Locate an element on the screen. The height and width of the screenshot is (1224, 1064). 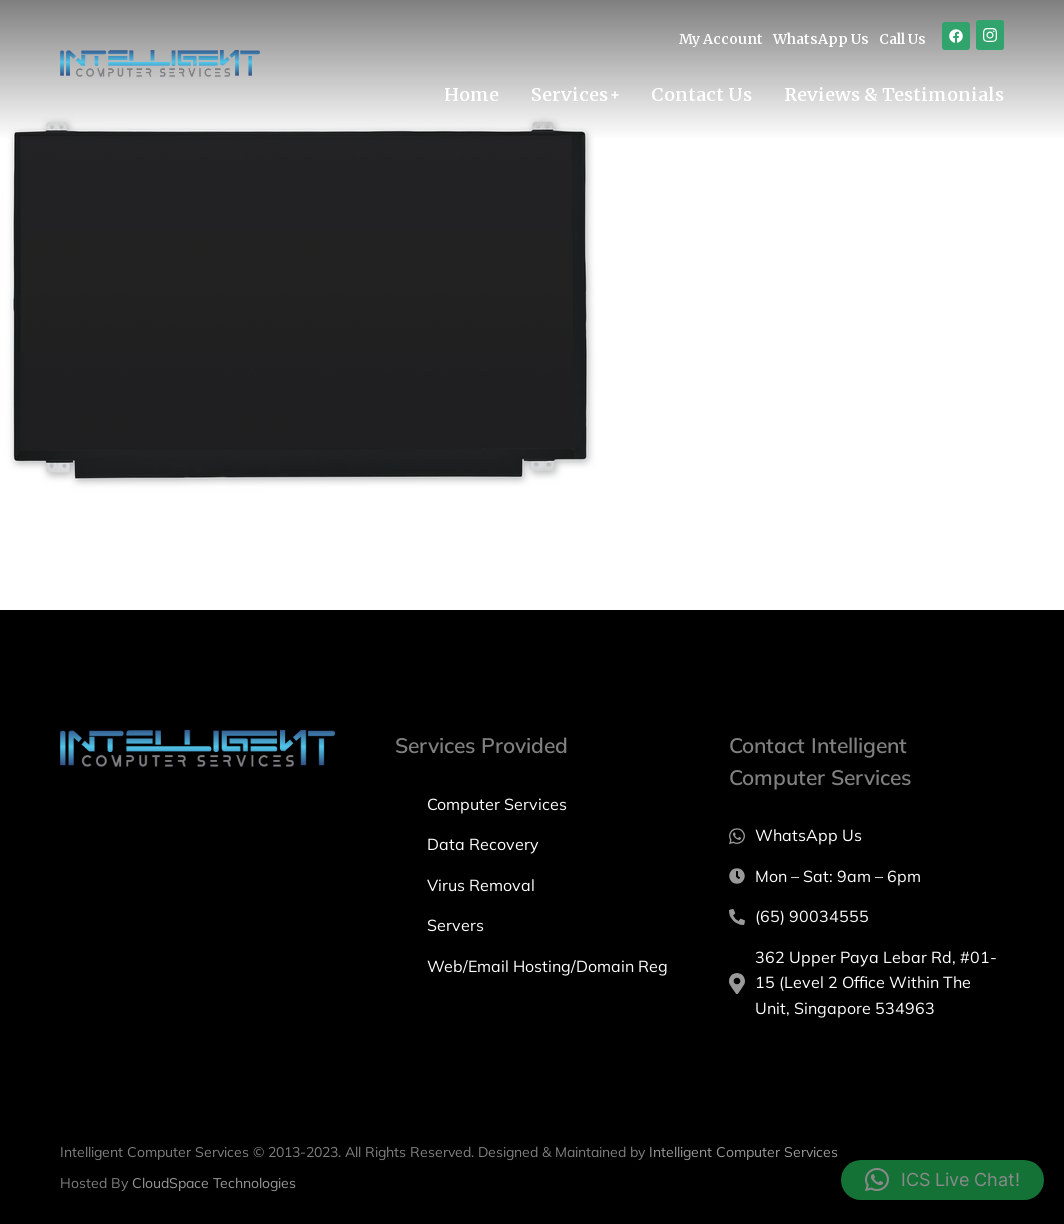
[(65) 90034555] is located at coordinates (866, 917).